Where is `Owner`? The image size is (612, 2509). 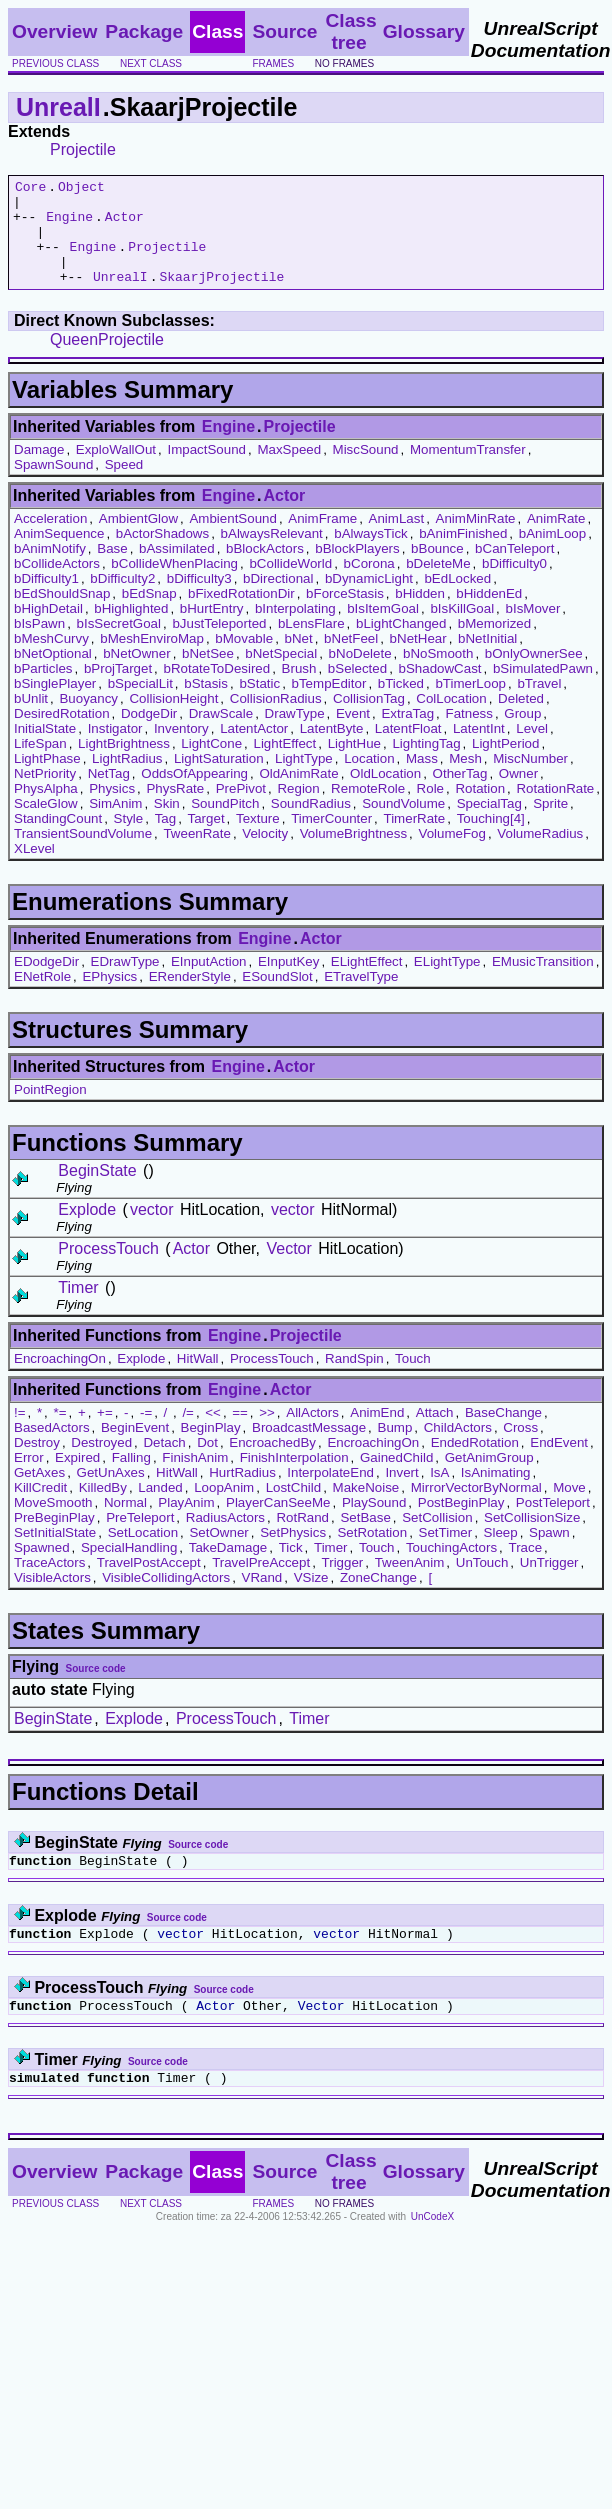
Owner is located at coordinates (518, 794).